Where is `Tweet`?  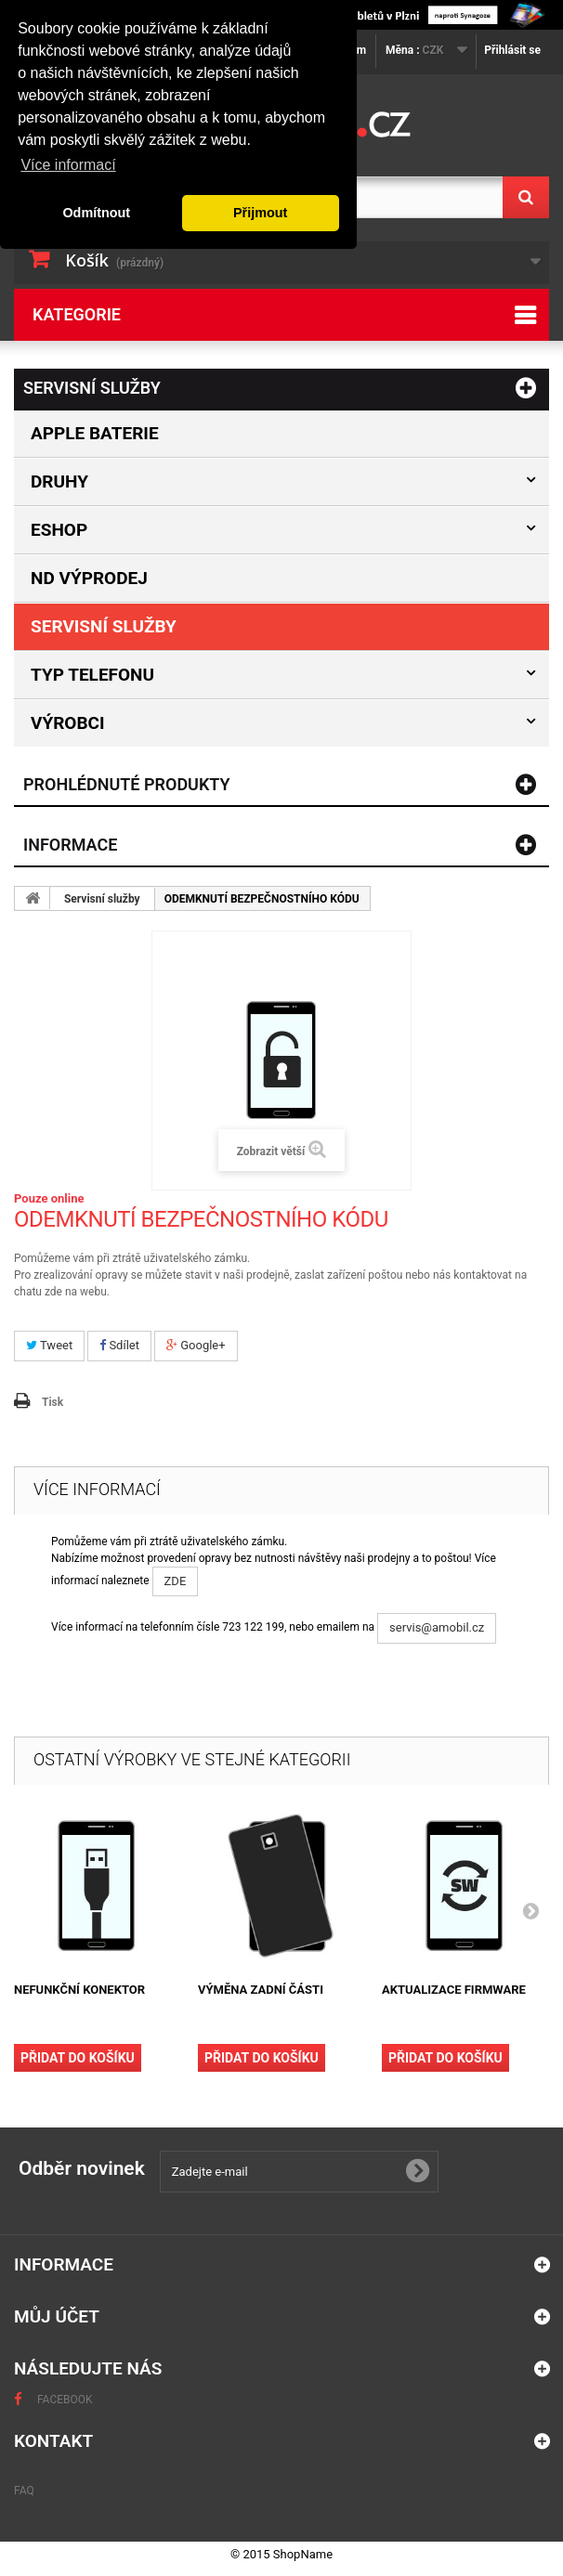 Tweet is located at coordinates (49, 1345).